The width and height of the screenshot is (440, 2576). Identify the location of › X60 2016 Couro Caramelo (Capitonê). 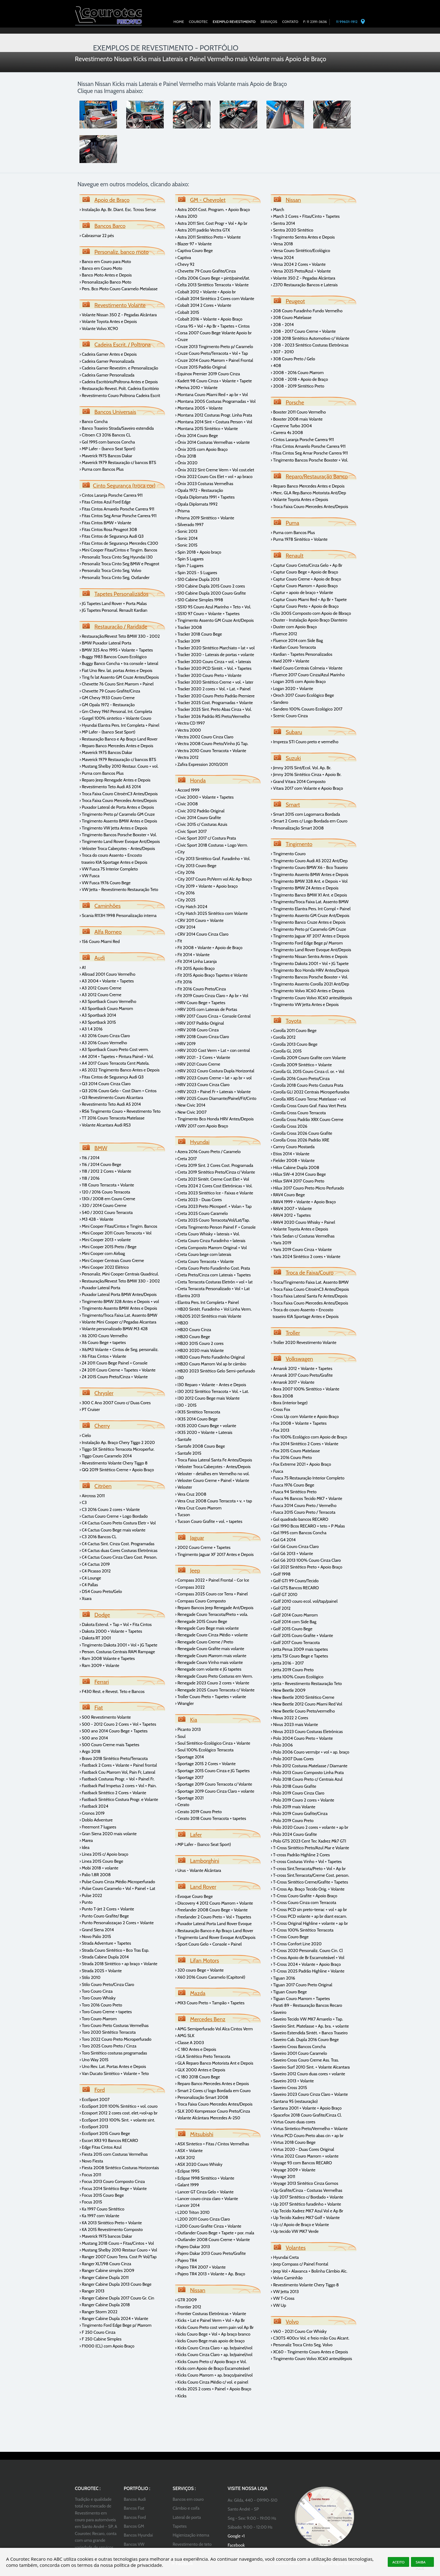
(210, 1977).